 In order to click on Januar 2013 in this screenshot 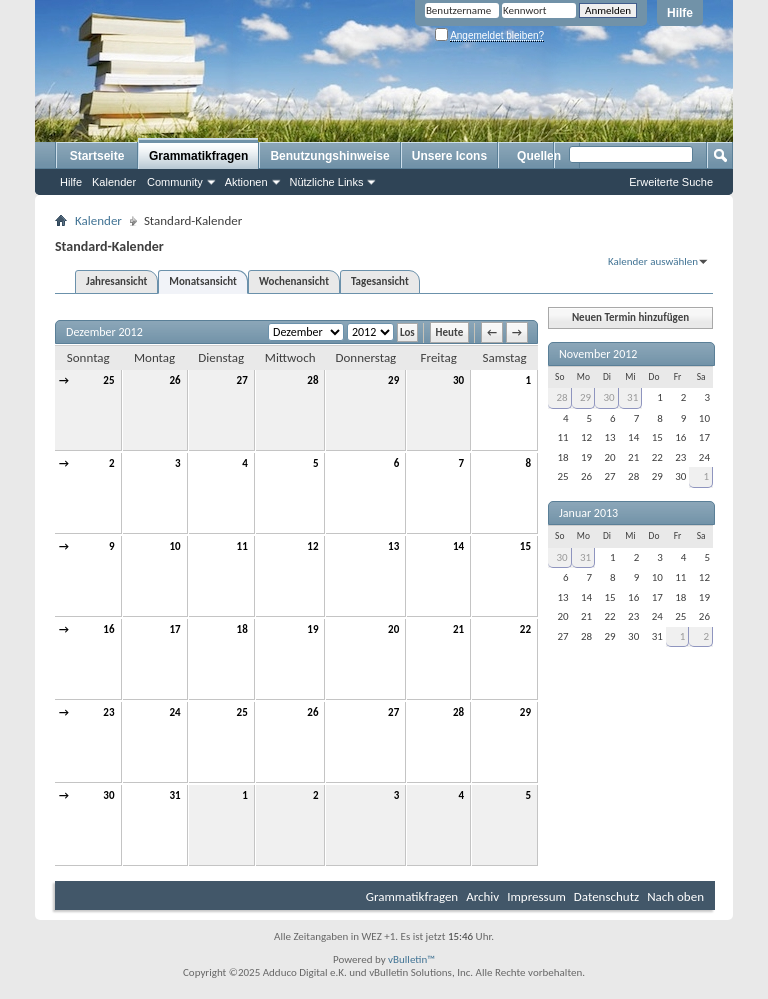, I will do `click(588, 513)`.